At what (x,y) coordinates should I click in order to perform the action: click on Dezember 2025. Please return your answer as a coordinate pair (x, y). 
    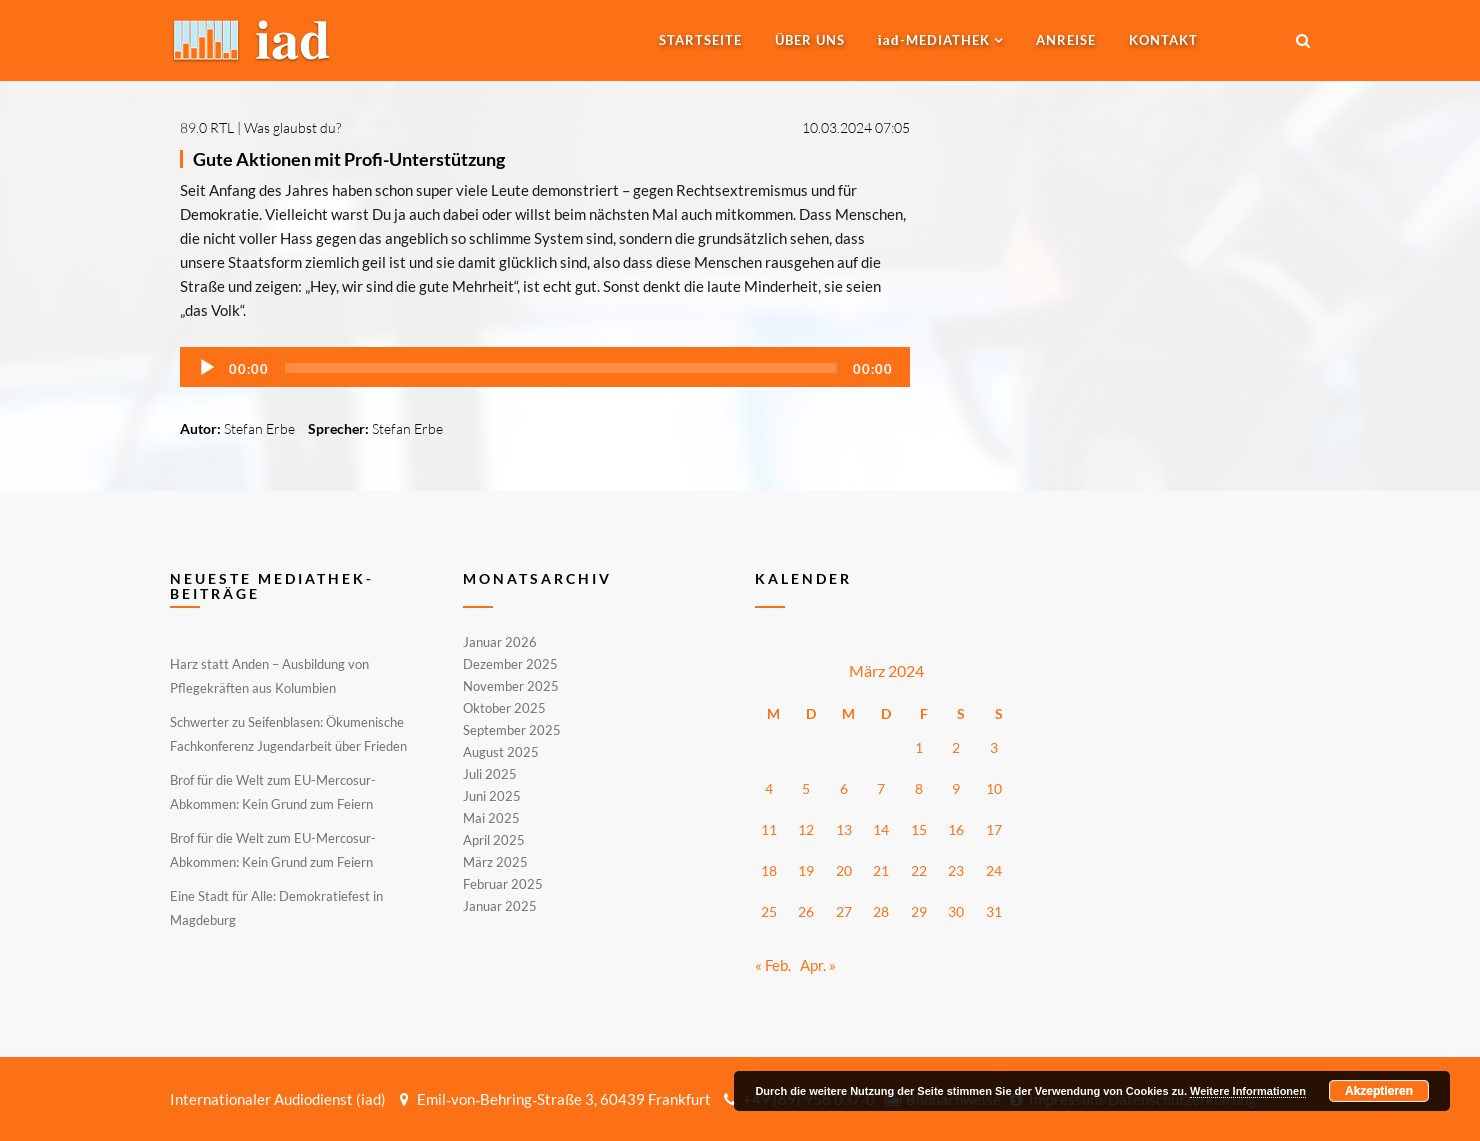
    Looking at the image, I should click on (510, 664).